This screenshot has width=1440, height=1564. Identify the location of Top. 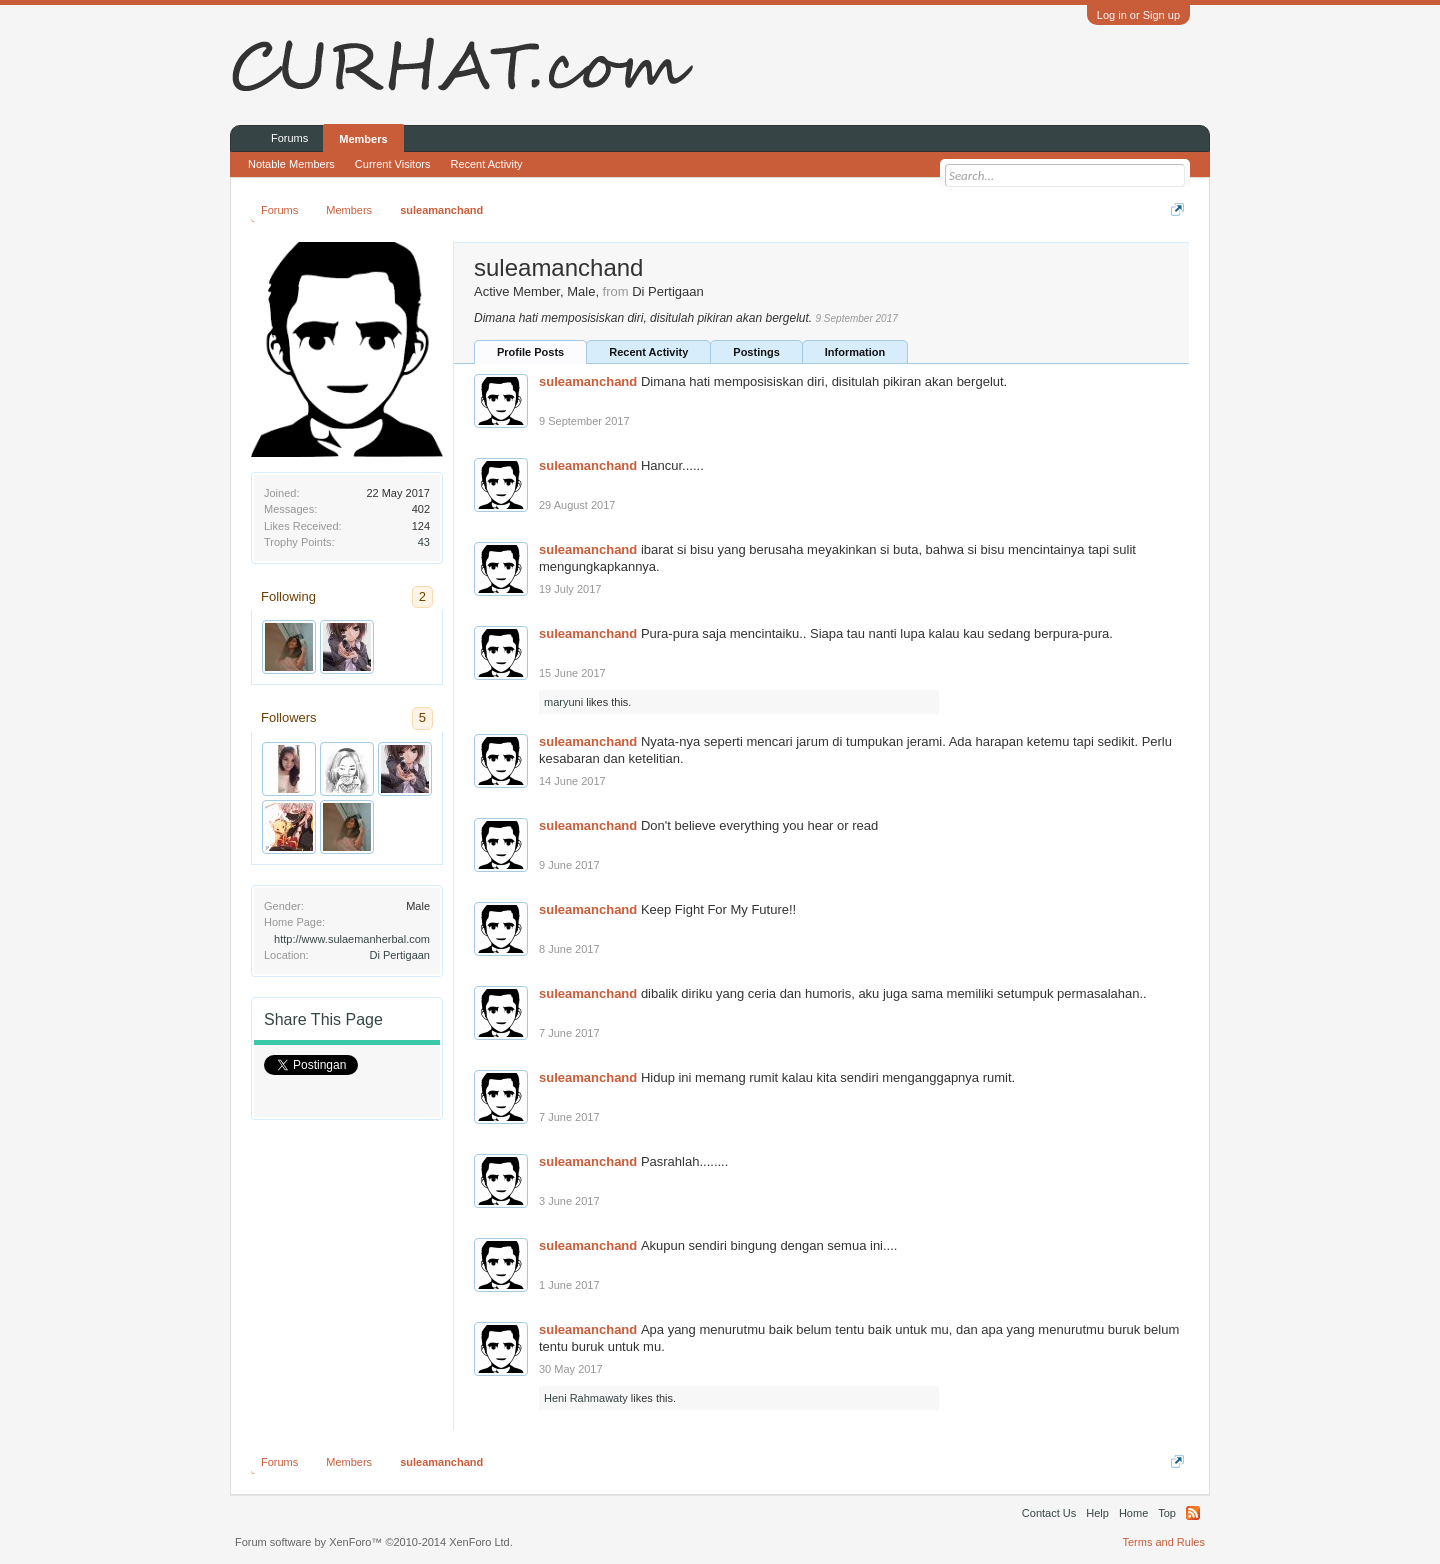
(1167, 1513).